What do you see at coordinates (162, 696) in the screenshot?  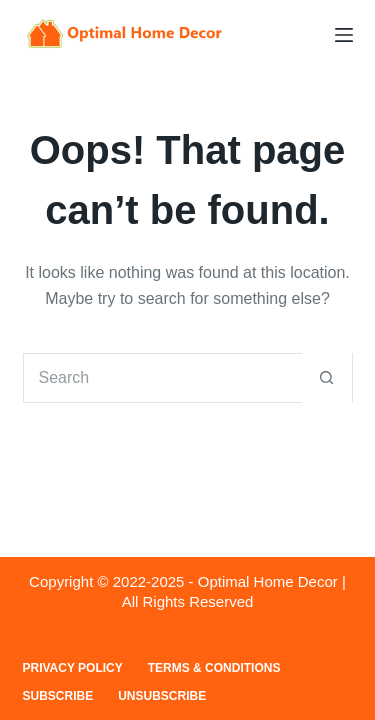 I see `Unsubscribe` at bounding box center [162, 696].